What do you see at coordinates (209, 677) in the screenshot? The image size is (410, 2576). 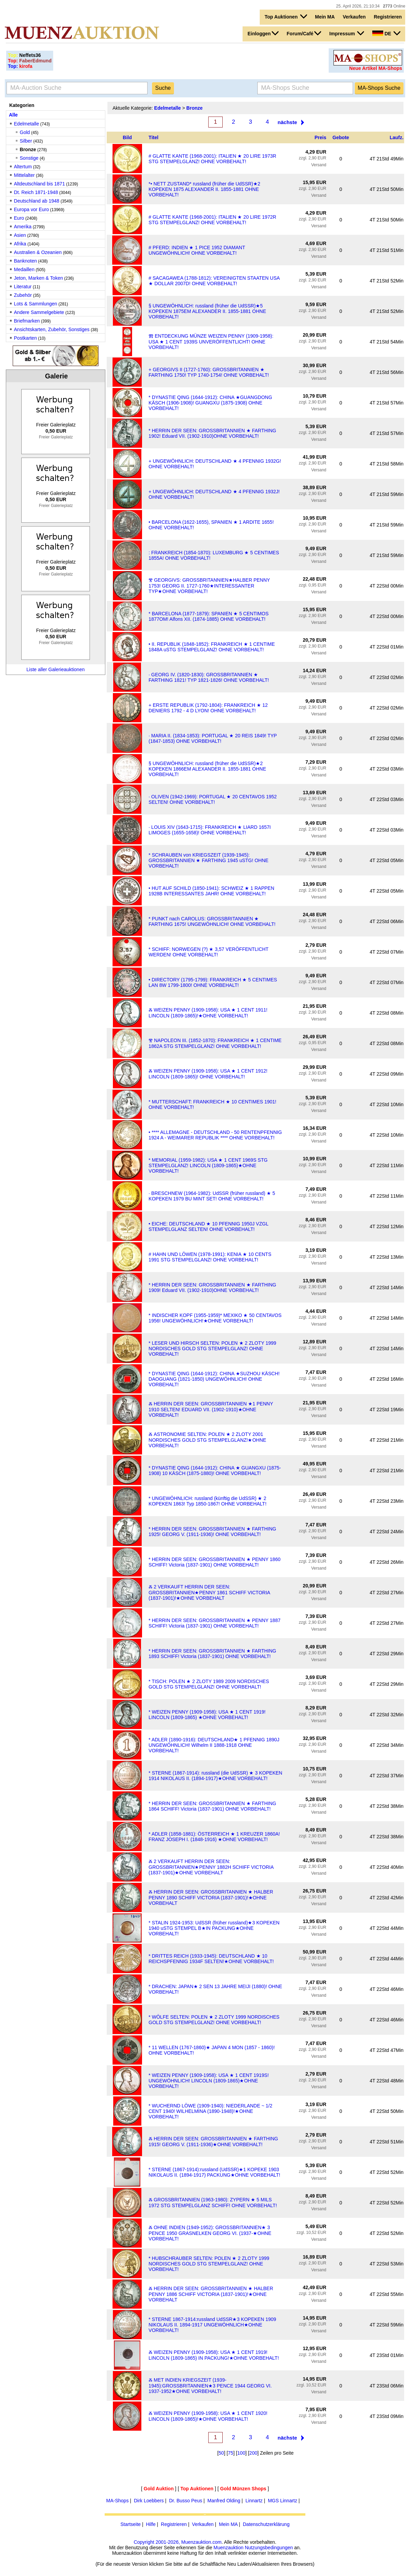 I see `· GEORG IV. (1820-1830): GROSSBRITANNIEN ★ FARTHING 1821! TYP 1821-1826! OHNE VORBEHALT!` at bounding box center [209, 677].